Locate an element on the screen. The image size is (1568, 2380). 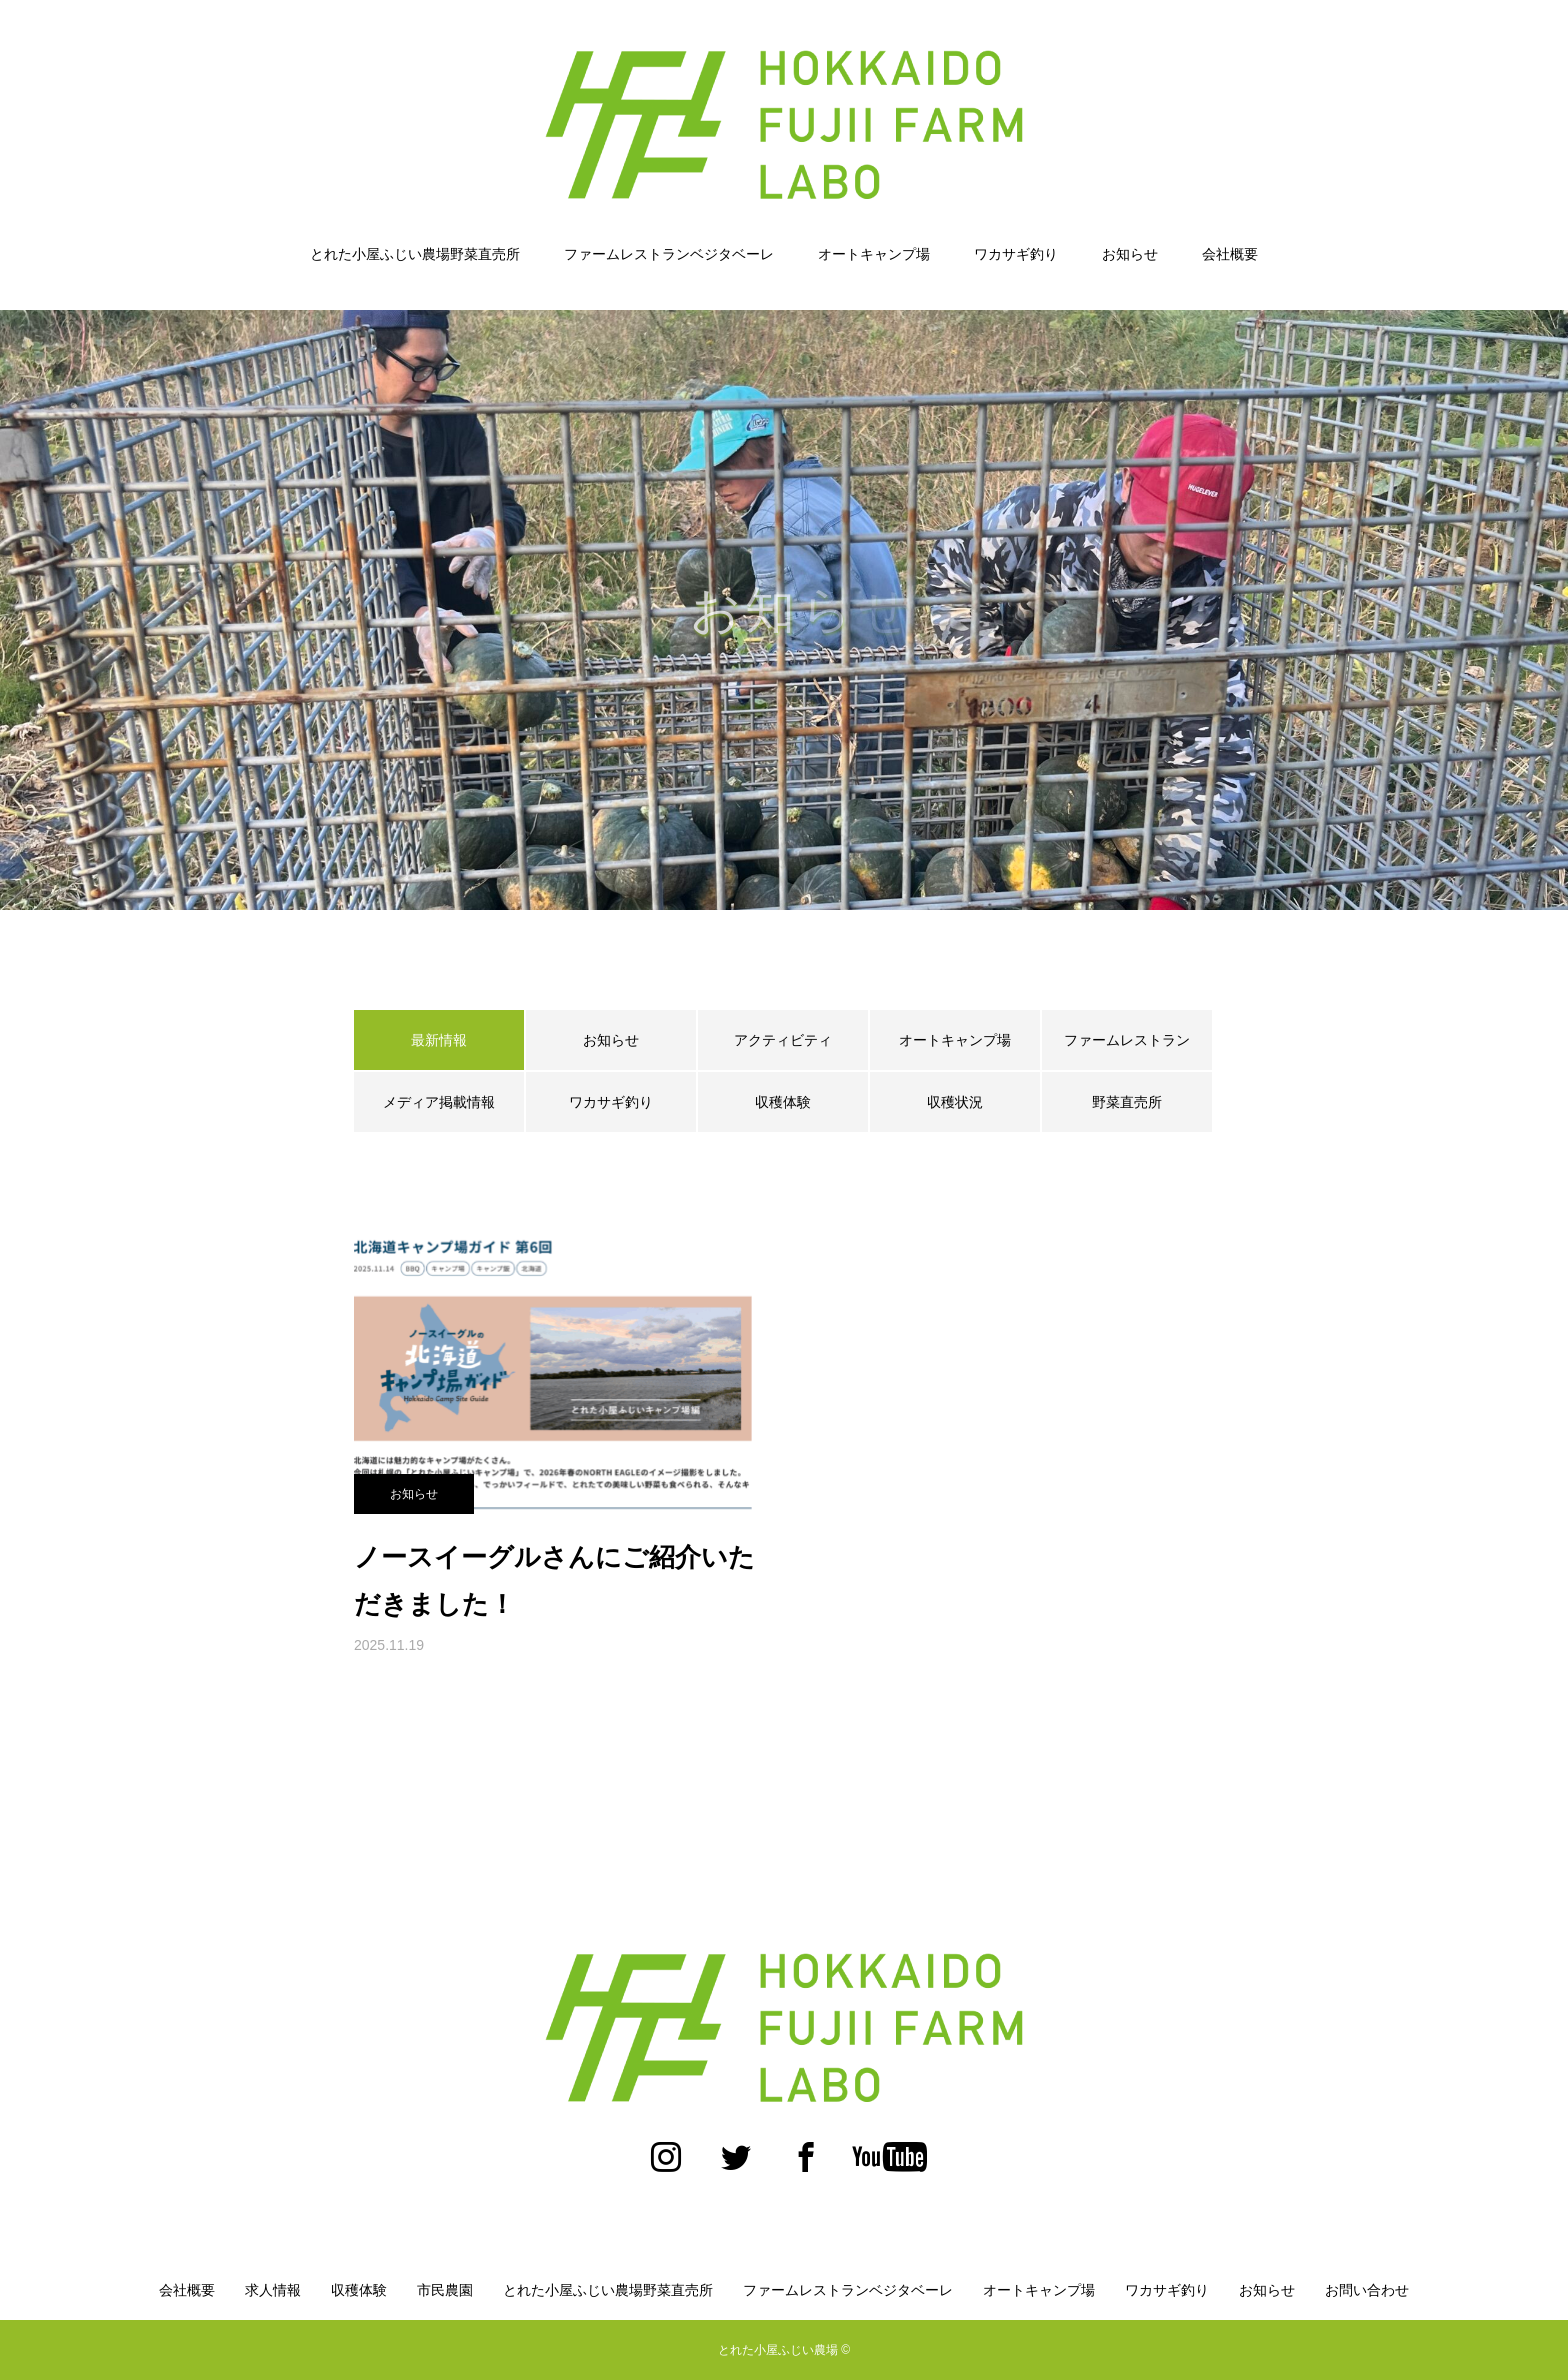
収穫状況 is located at coordinates (955, 1102).